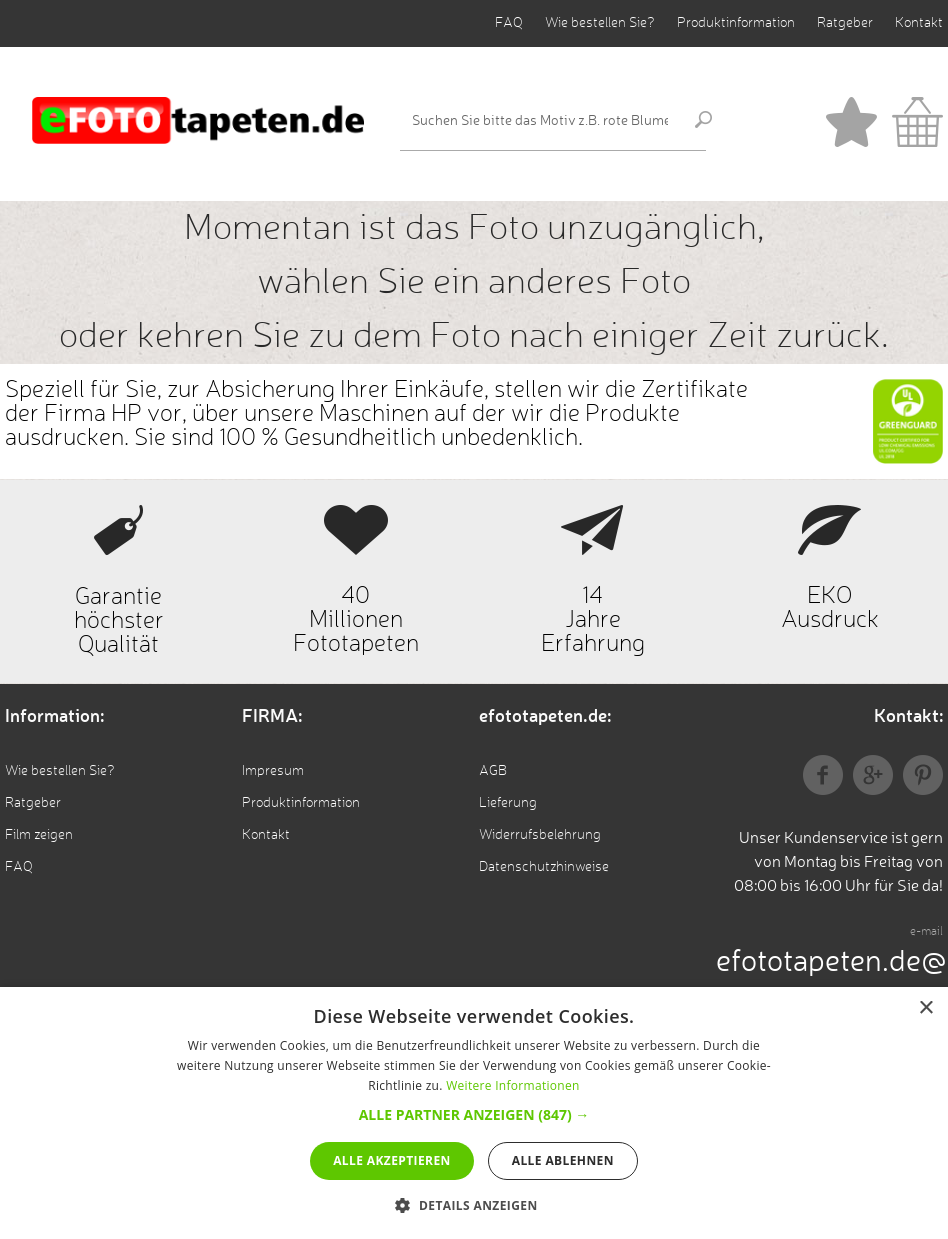  What do you see at coordinates (563, 1160) in the screenshot?
I see `Alle ablehnen [button]` at bounding box center [563, 1160].